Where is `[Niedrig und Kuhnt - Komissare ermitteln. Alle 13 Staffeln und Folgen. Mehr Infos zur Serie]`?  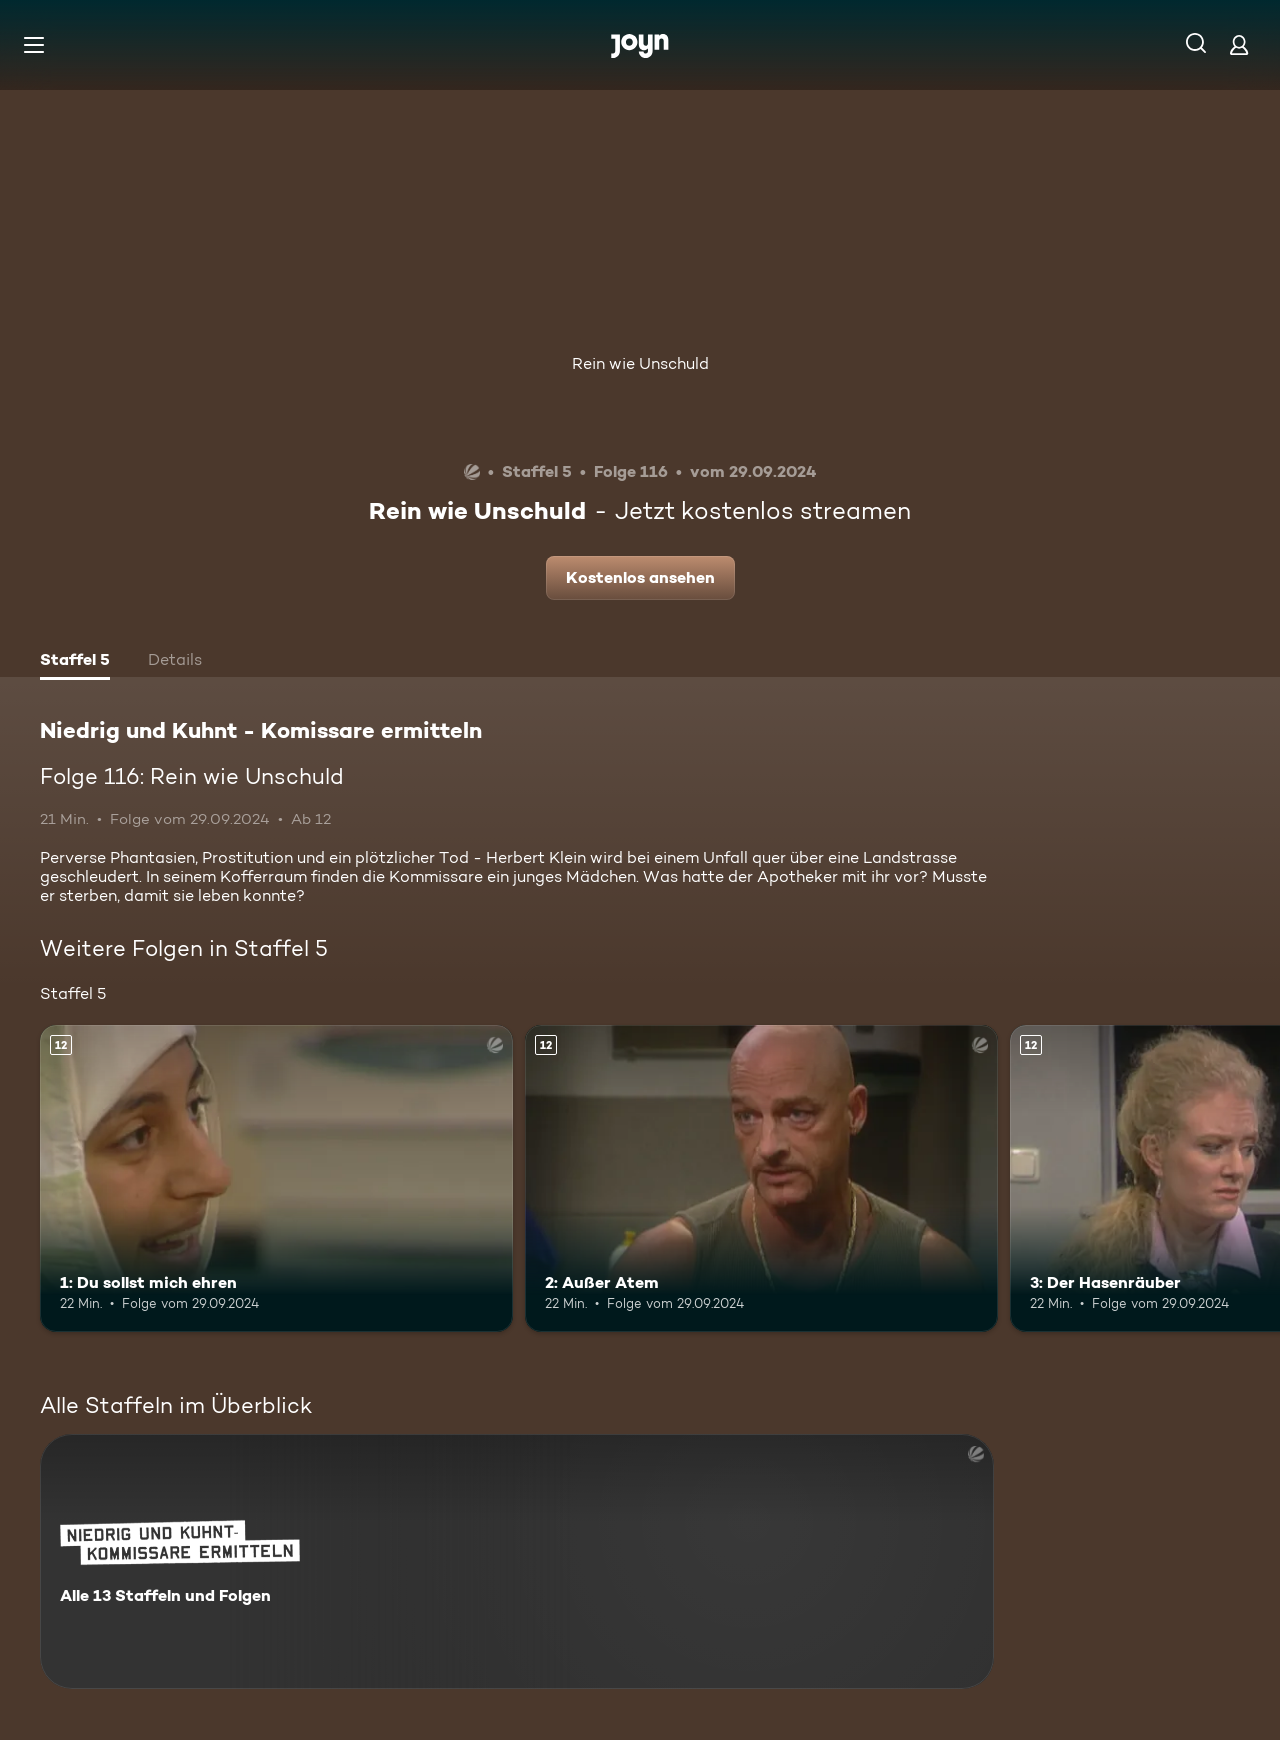
[Niedrig und Kuhnt - Komissare ermitteln. Alle 13 Staffeln und Folgen. Mehr Infos zur Serie] is located at coordinates (517, 1561).